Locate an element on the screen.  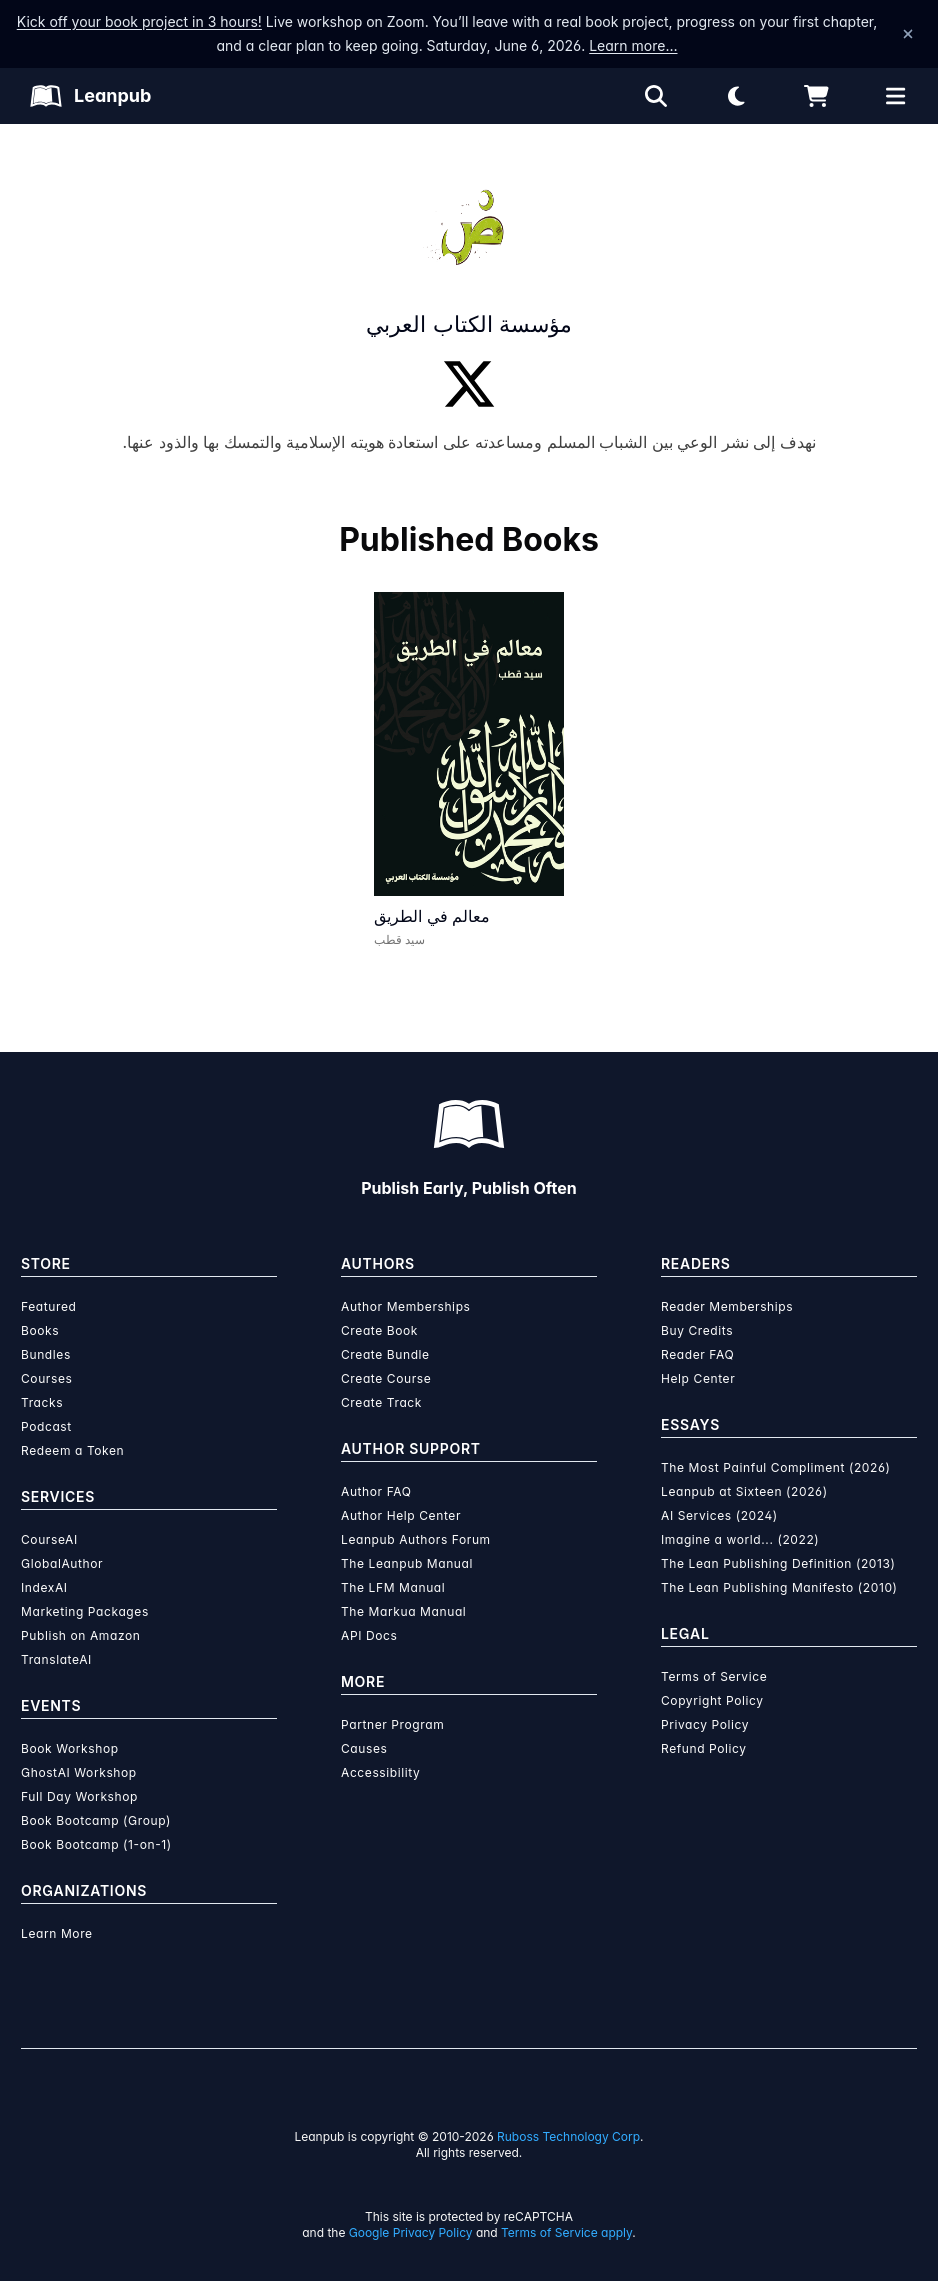
Publish on Amazon is located at coordinates (80, 1635).